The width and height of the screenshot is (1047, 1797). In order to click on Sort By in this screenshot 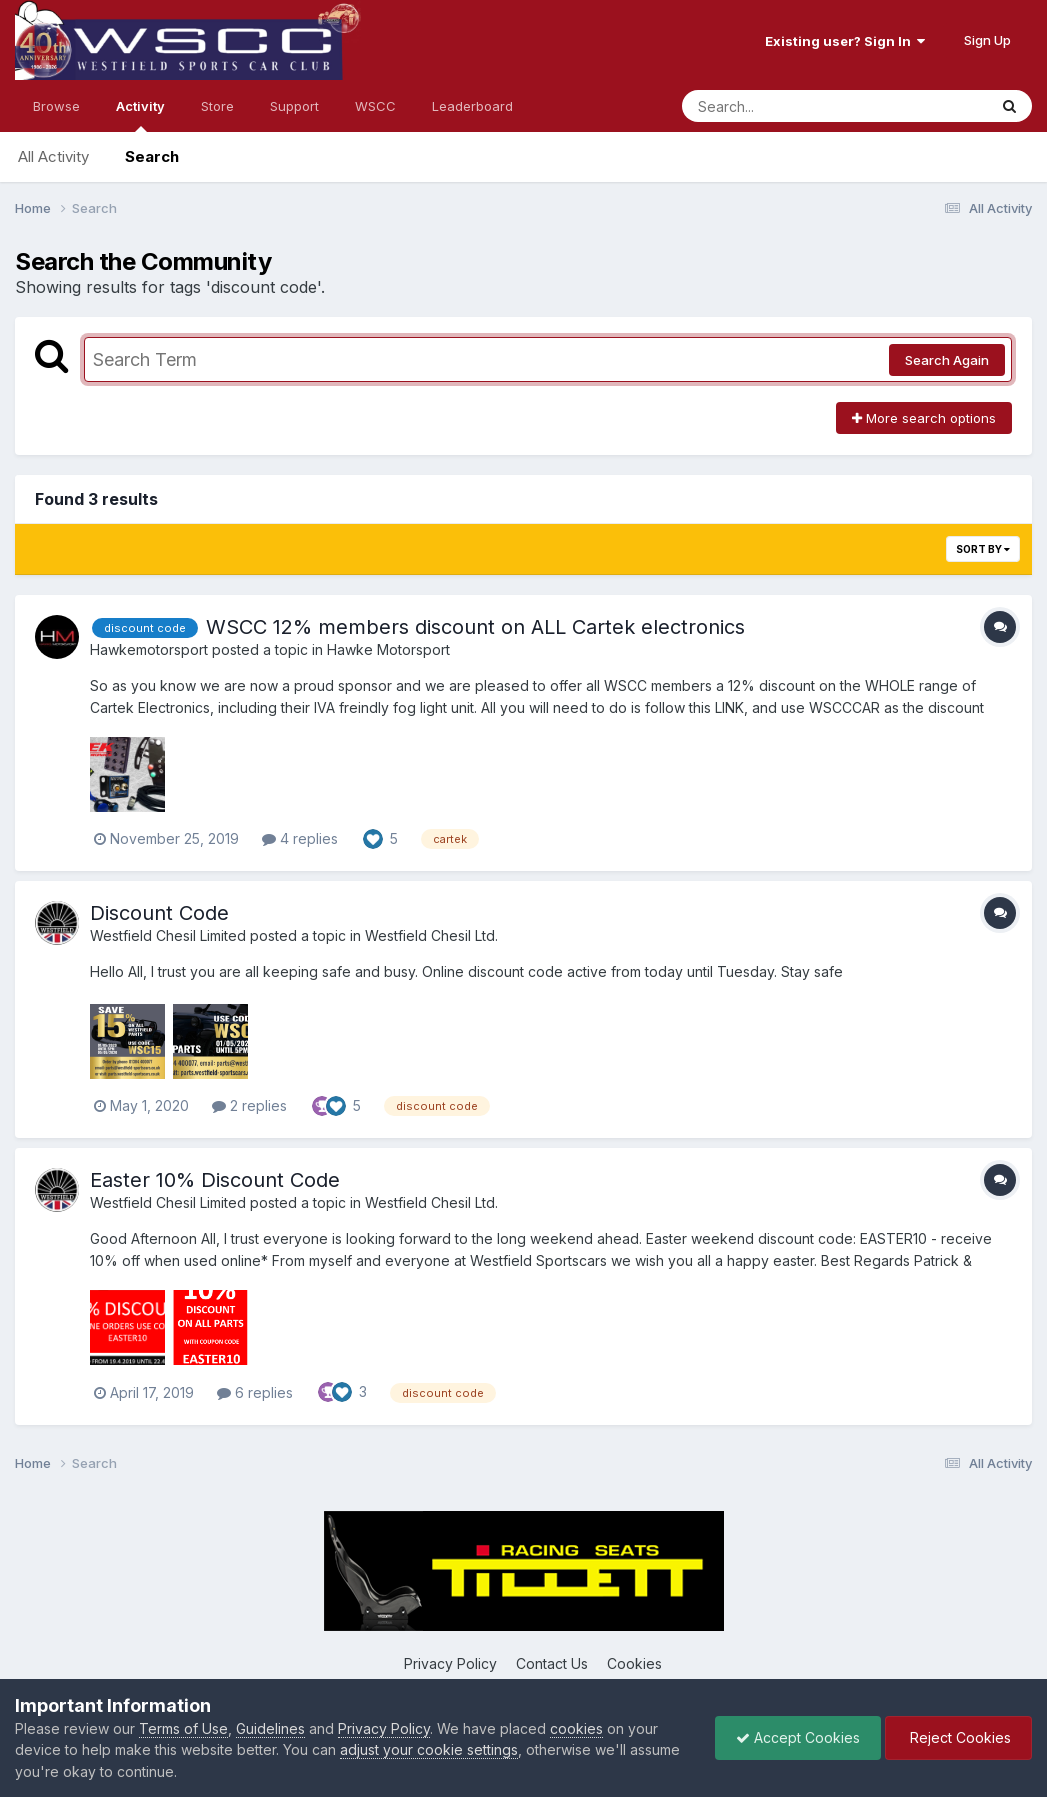, I will do `click(983, 549)`.